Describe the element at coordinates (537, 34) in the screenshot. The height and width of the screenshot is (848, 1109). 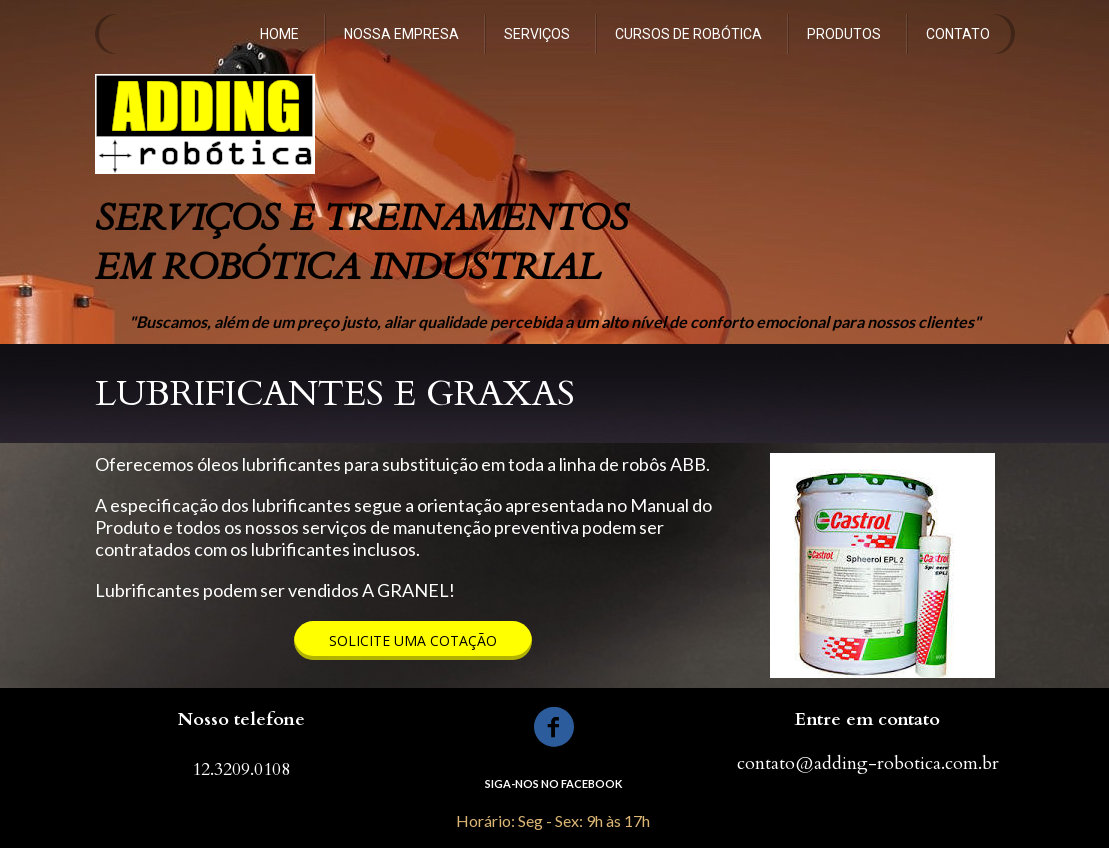
I see `SERVIÇOS [menuitem]` at that location.